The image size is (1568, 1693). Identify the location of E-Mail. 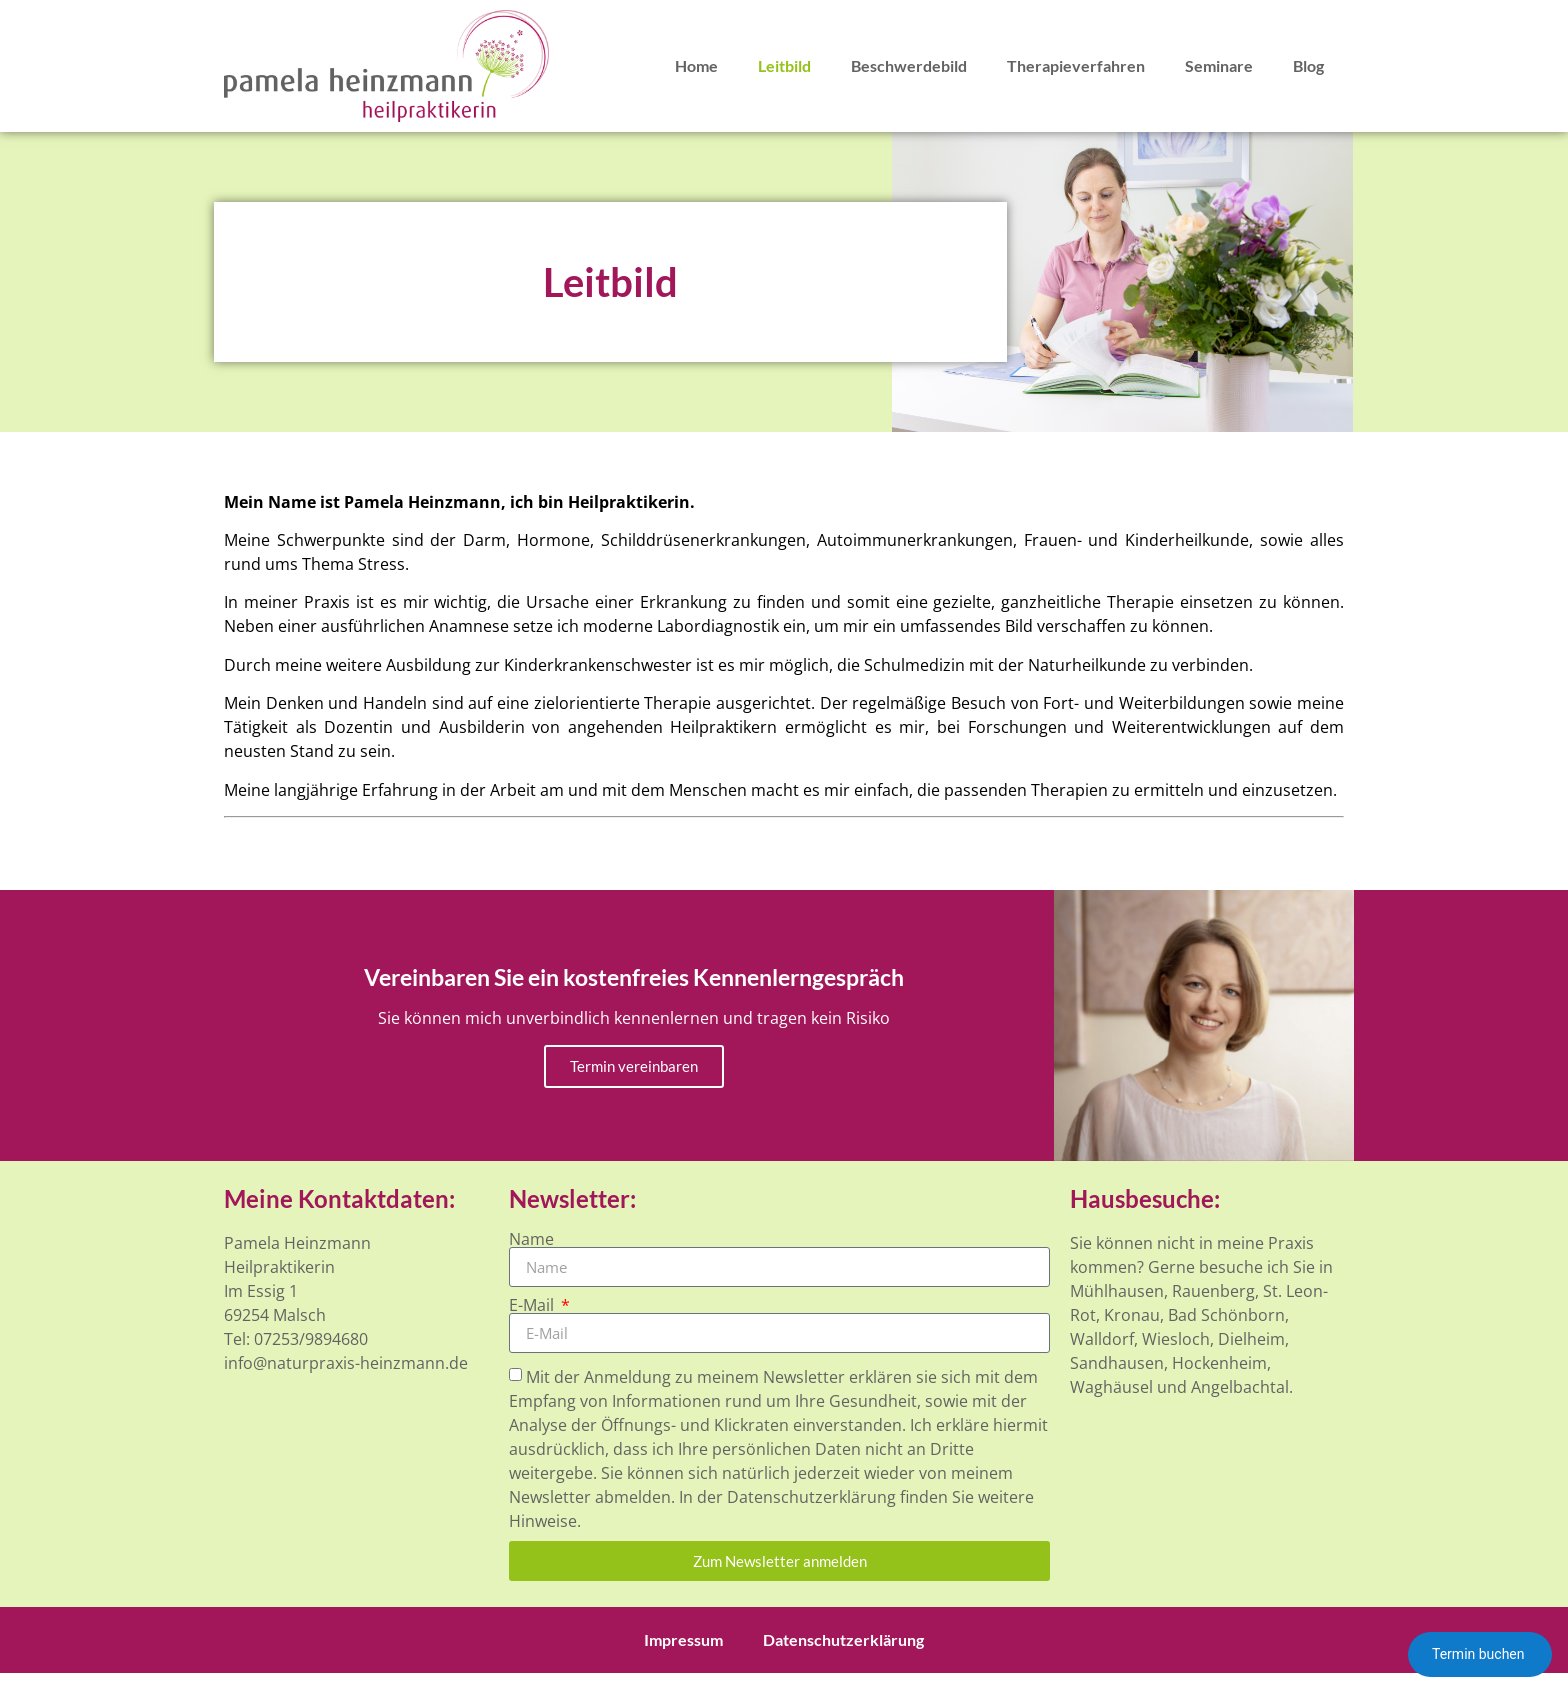
(533, 1305).